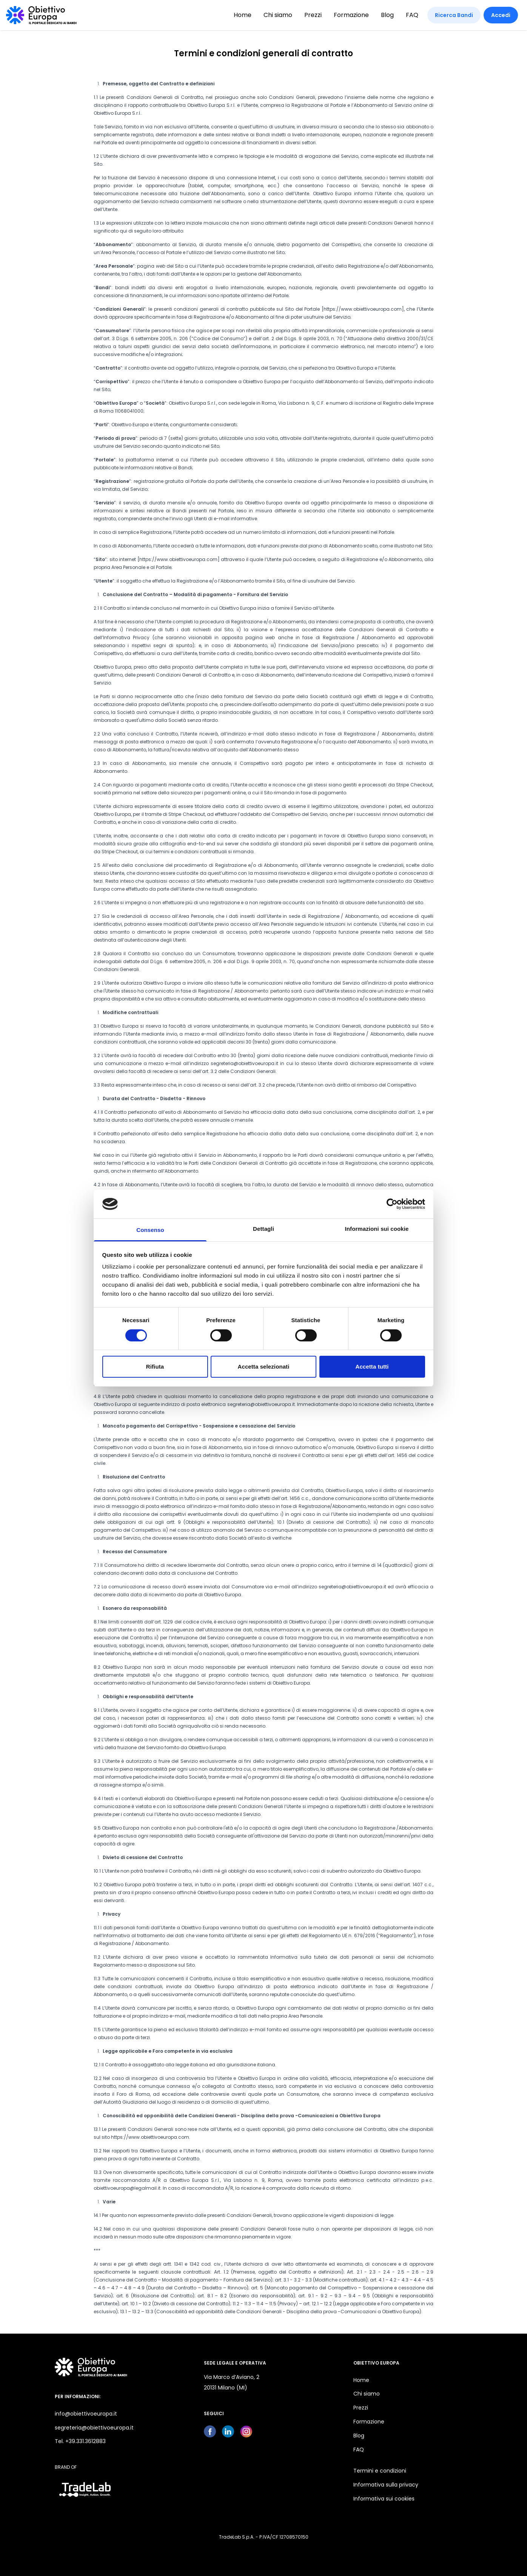 The width and height of the screenshot is (527, 2576). What do you see at coordinates (264, 1366) in the screenshot?
I see `Accetta selezionati` at bounding box center [264, 1366].